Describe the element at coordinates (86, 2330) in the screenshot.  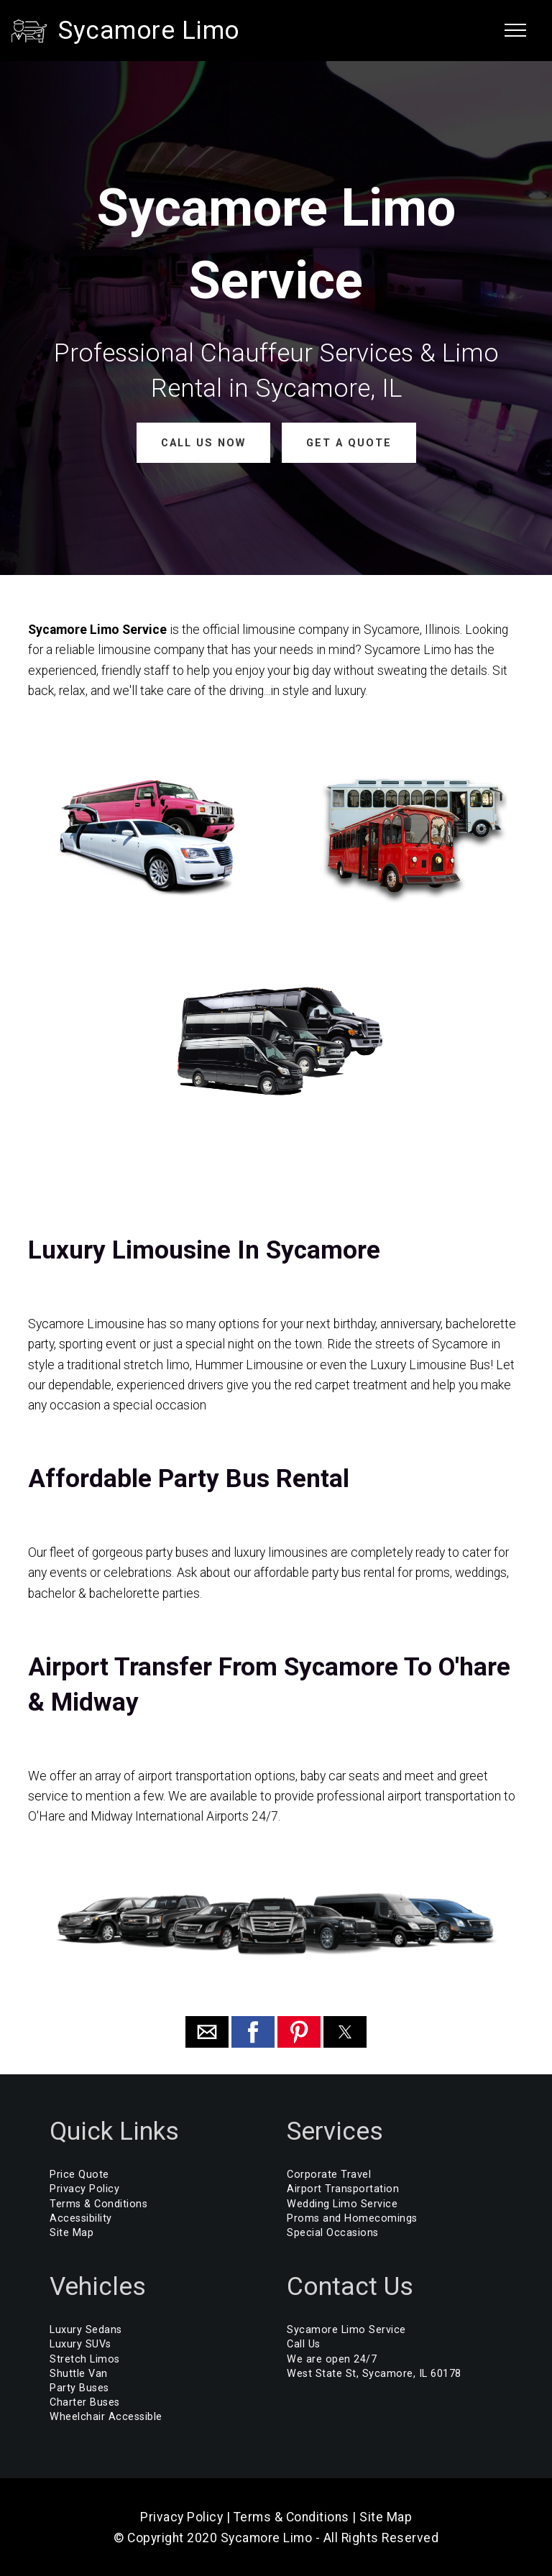
I see `Luxury Sedans` at that location.